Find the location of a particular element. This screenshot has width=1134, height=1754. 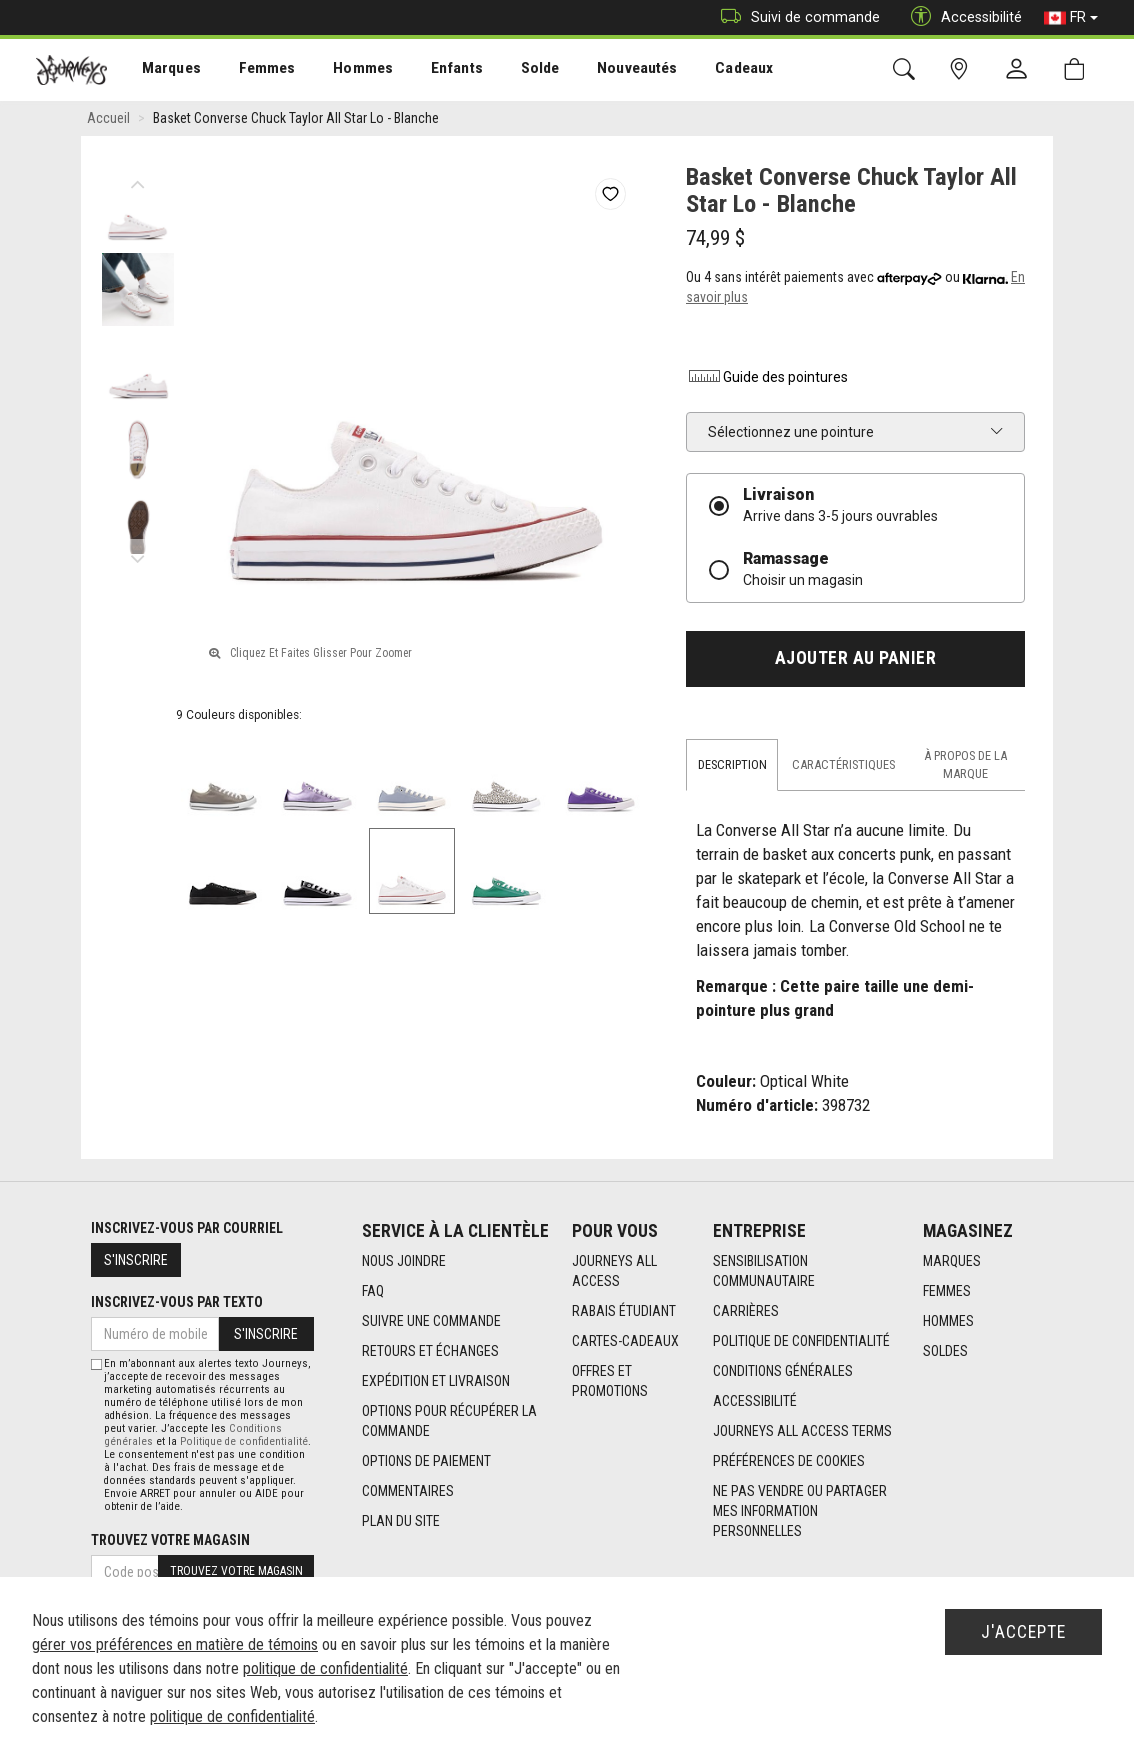

Ajouter au panier is located at coordinates (856, 659).